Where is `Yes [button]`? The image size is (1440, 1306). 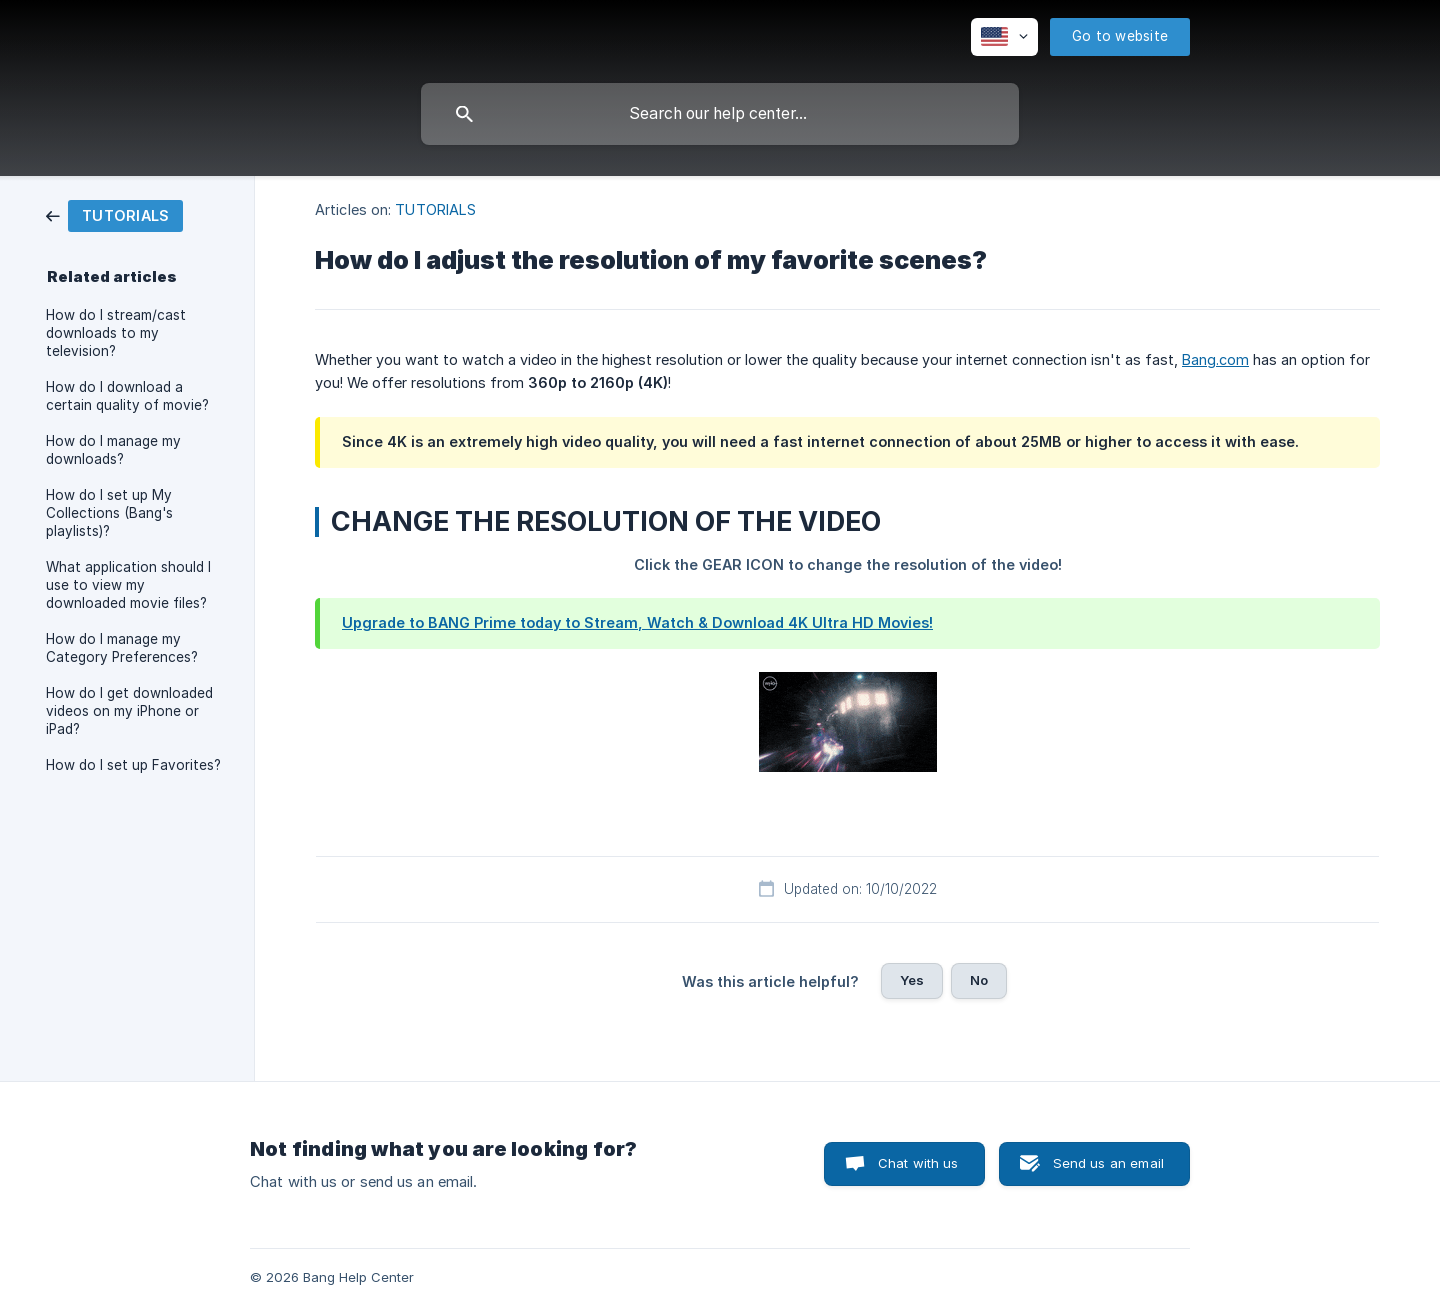 Yes [button] is located at coordinates (912, 980).